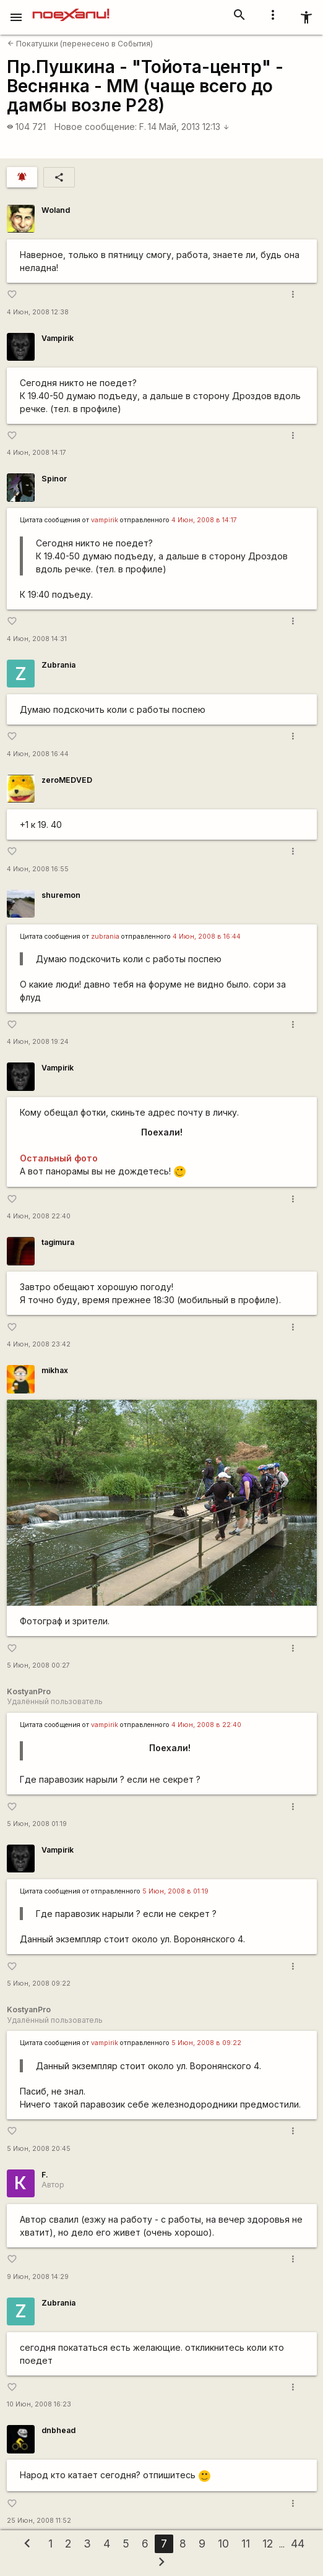 Image resolution: width=323 pixels, height=2576 pixels. What do you see at coordinates (58, 665) in the screenshot?
I see `Zubrania` at bounding box center [58, 665].